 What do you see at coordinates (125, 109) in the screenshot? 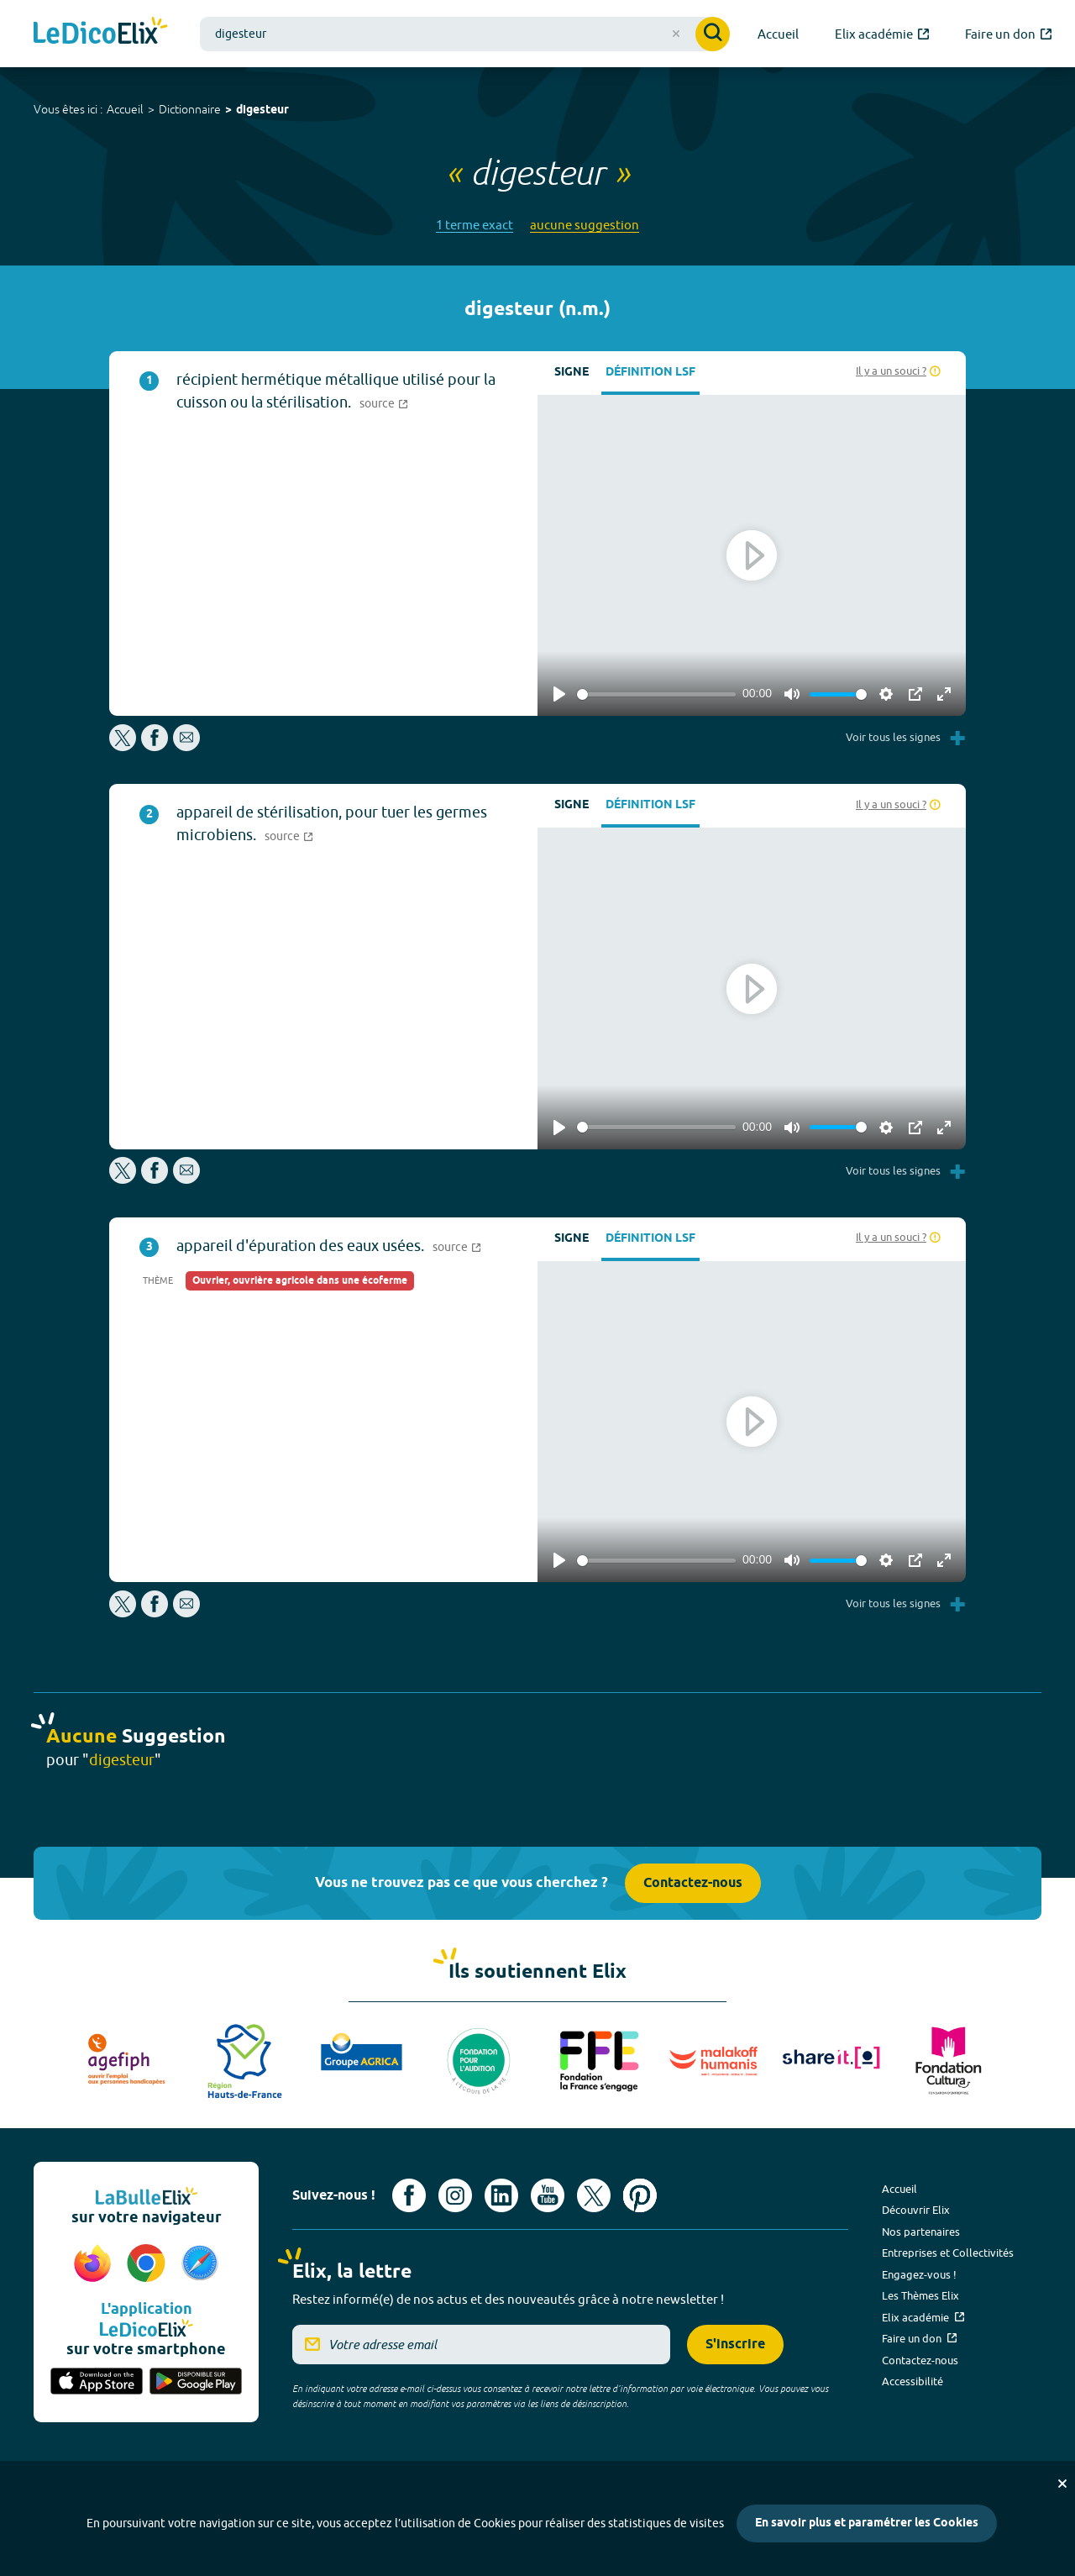
I see `Accueil` at bounding box center [125, 109].